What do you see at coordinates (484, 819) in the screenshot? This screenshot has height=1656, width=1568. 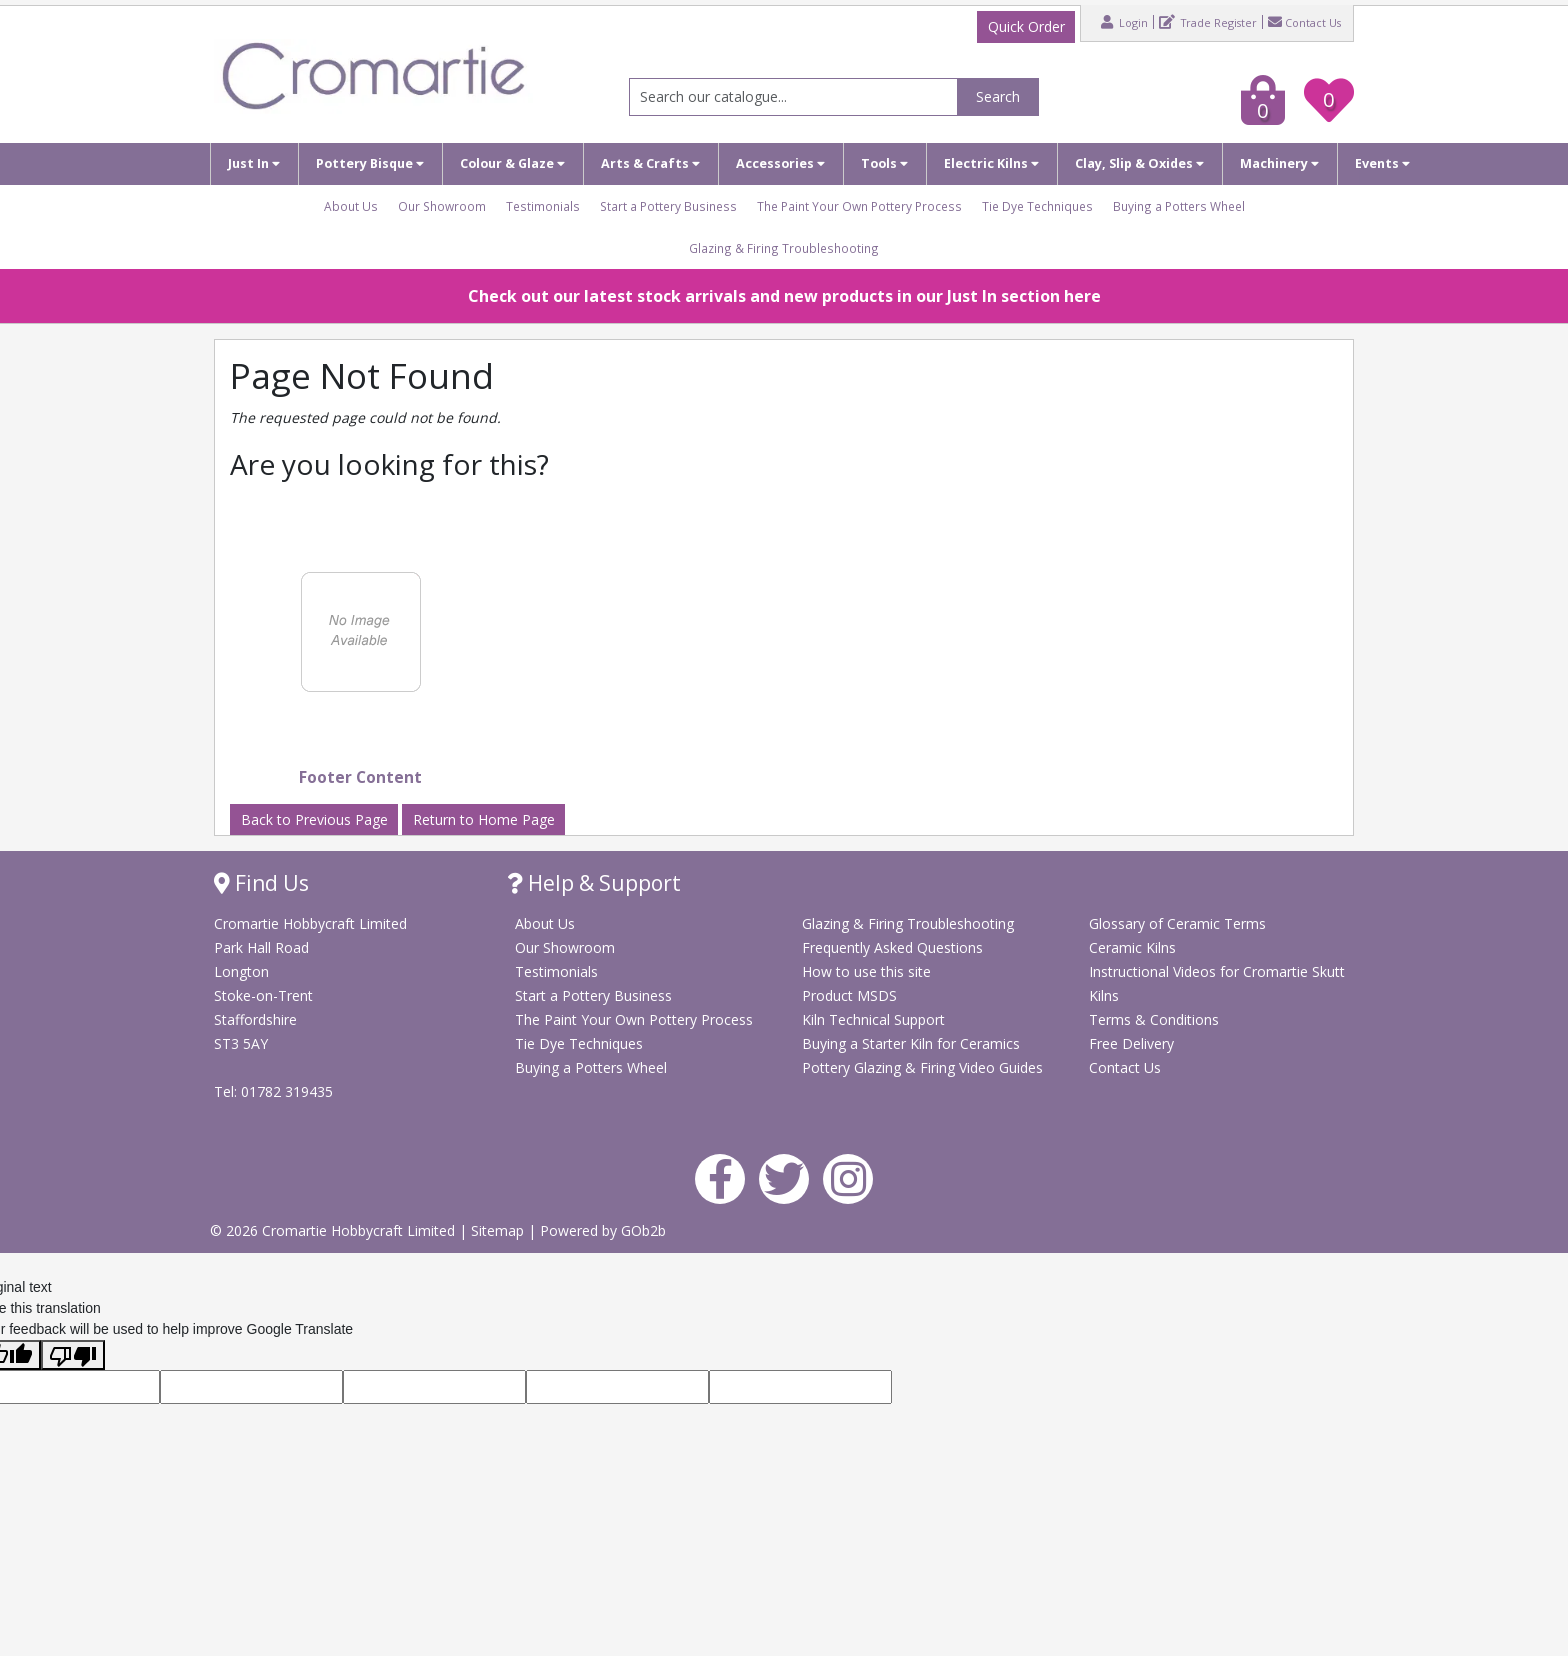 I see `Return to Home Page` at bounding box center [484, 819].